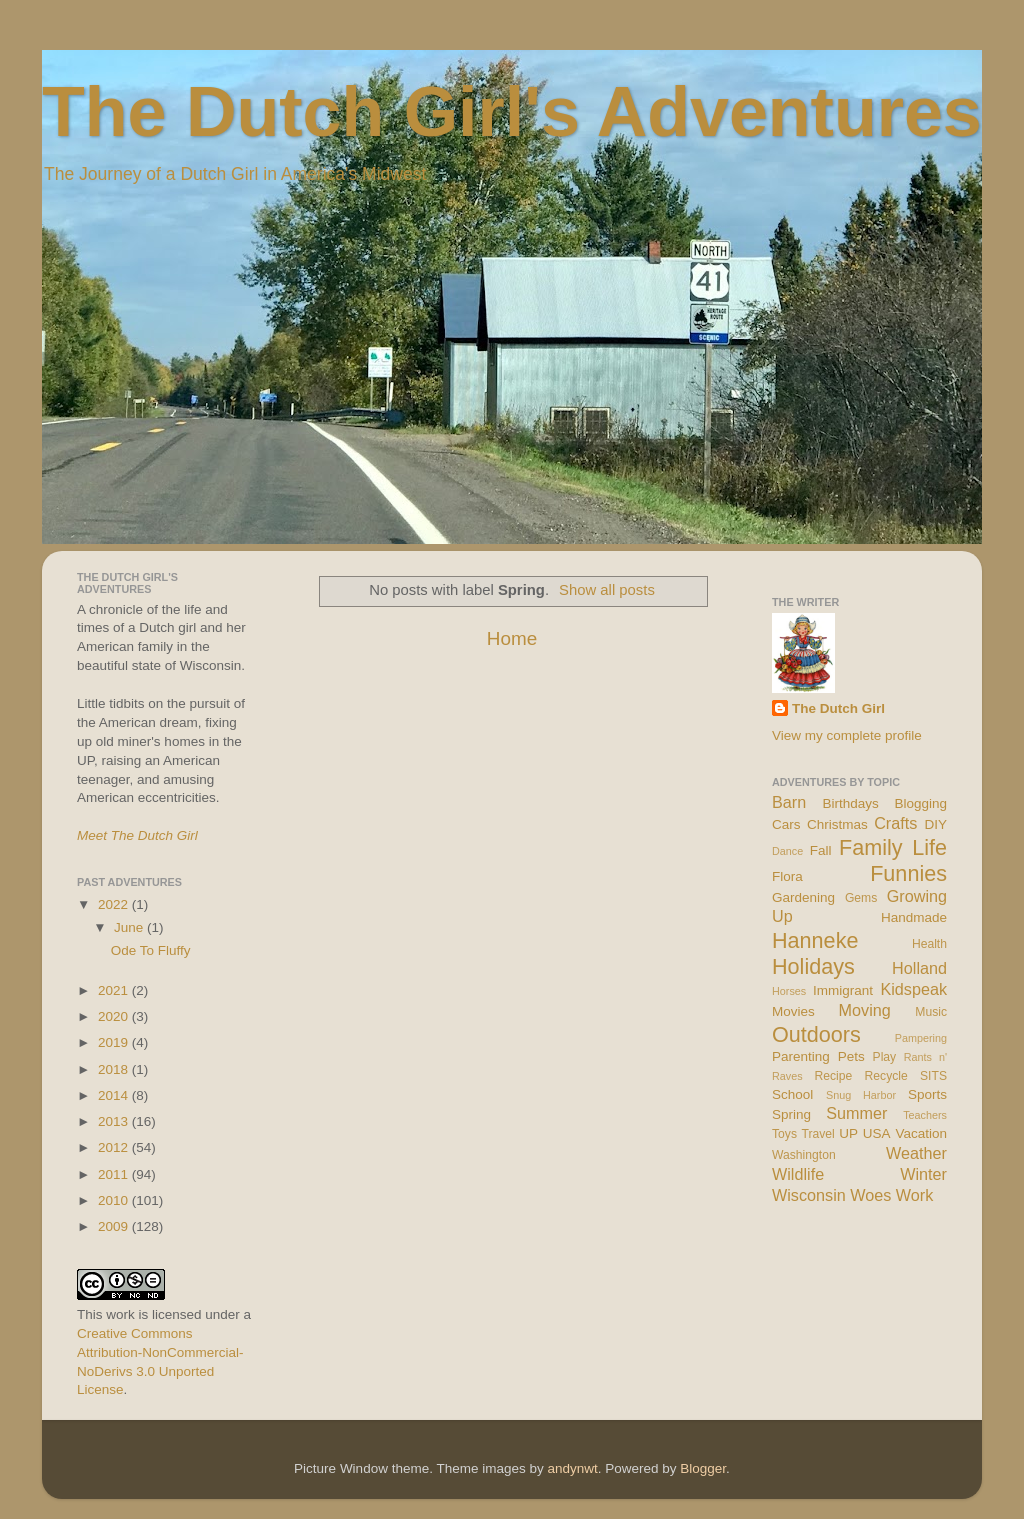 The width and height of the screenshot is (1024, 1519). What do you see at coordinates (851, 803) in the screenshot?
I see `Birthdays` at bounding box center [851, 803].